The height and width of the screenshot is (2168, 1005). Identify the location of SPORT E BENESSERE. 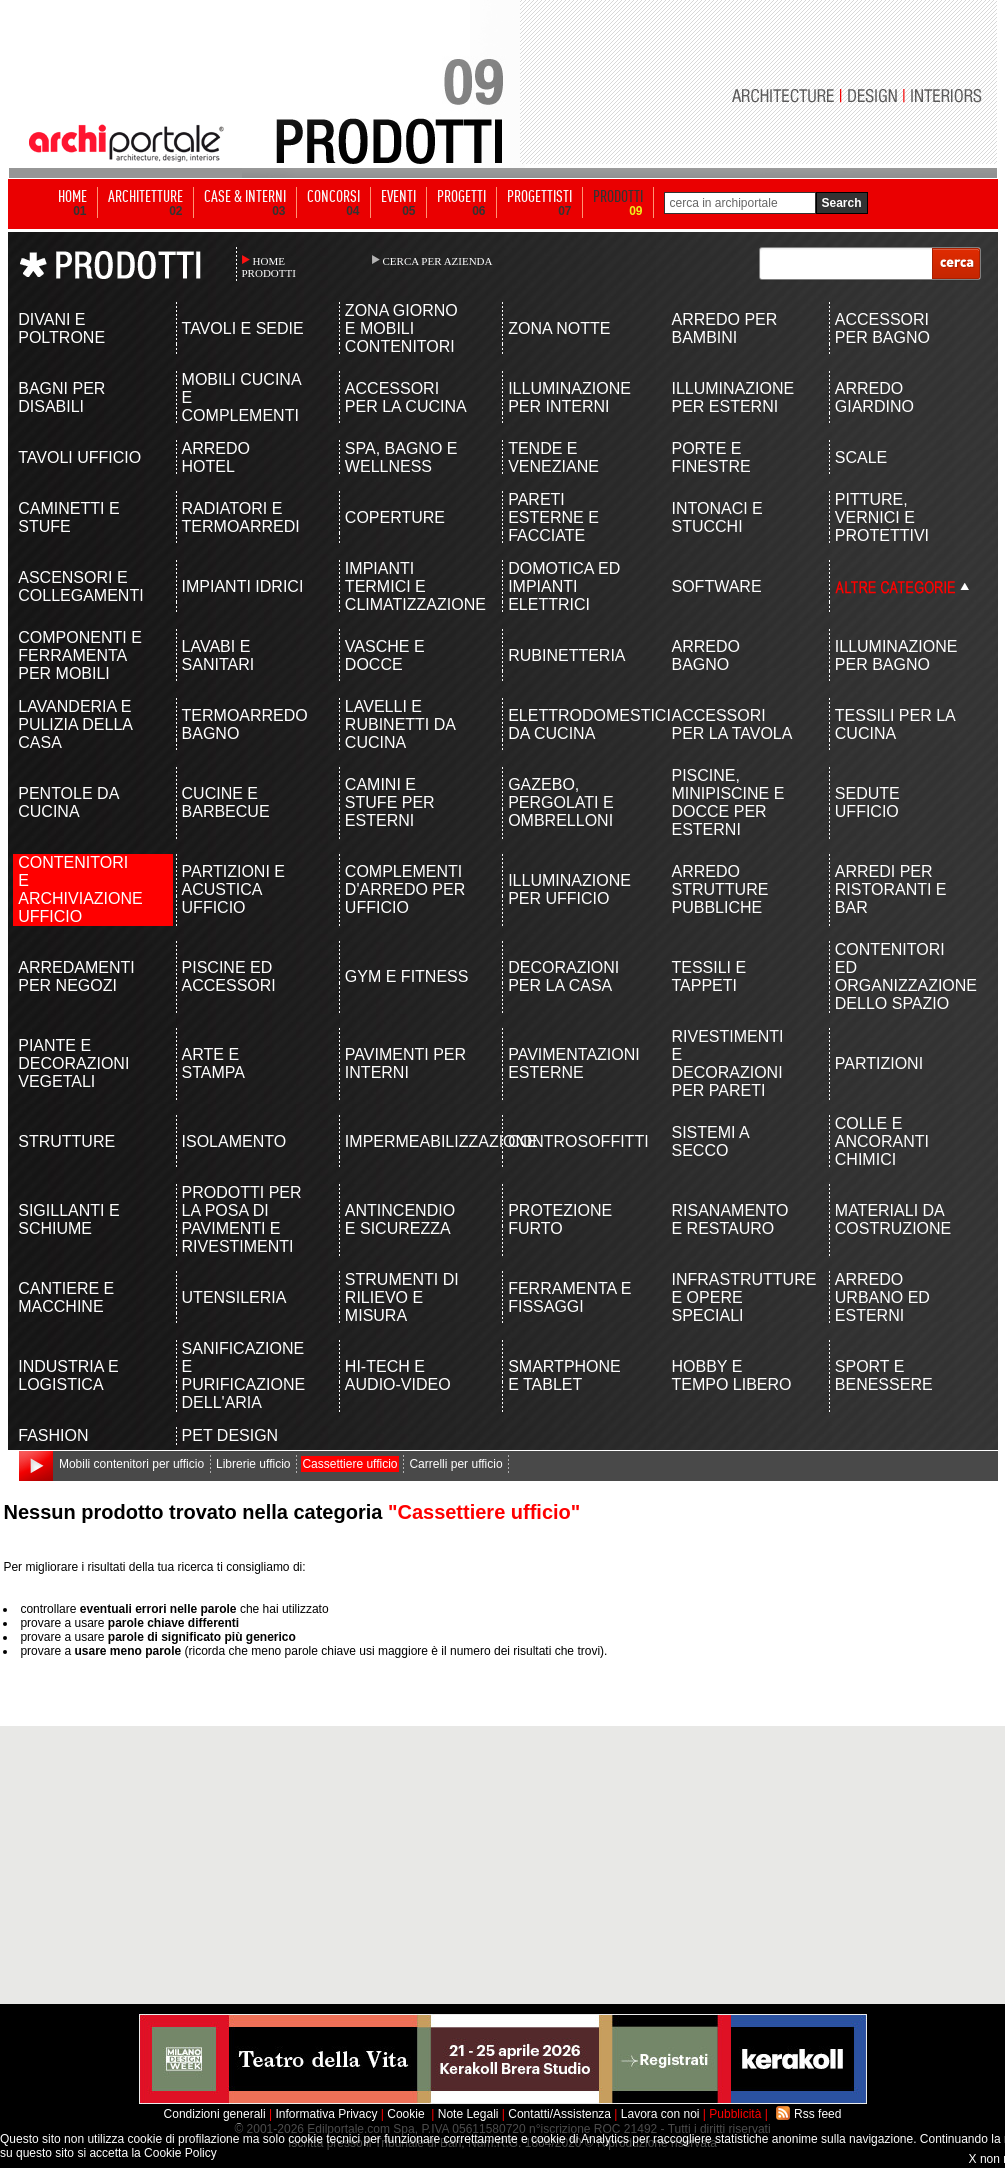
(884, 1375).